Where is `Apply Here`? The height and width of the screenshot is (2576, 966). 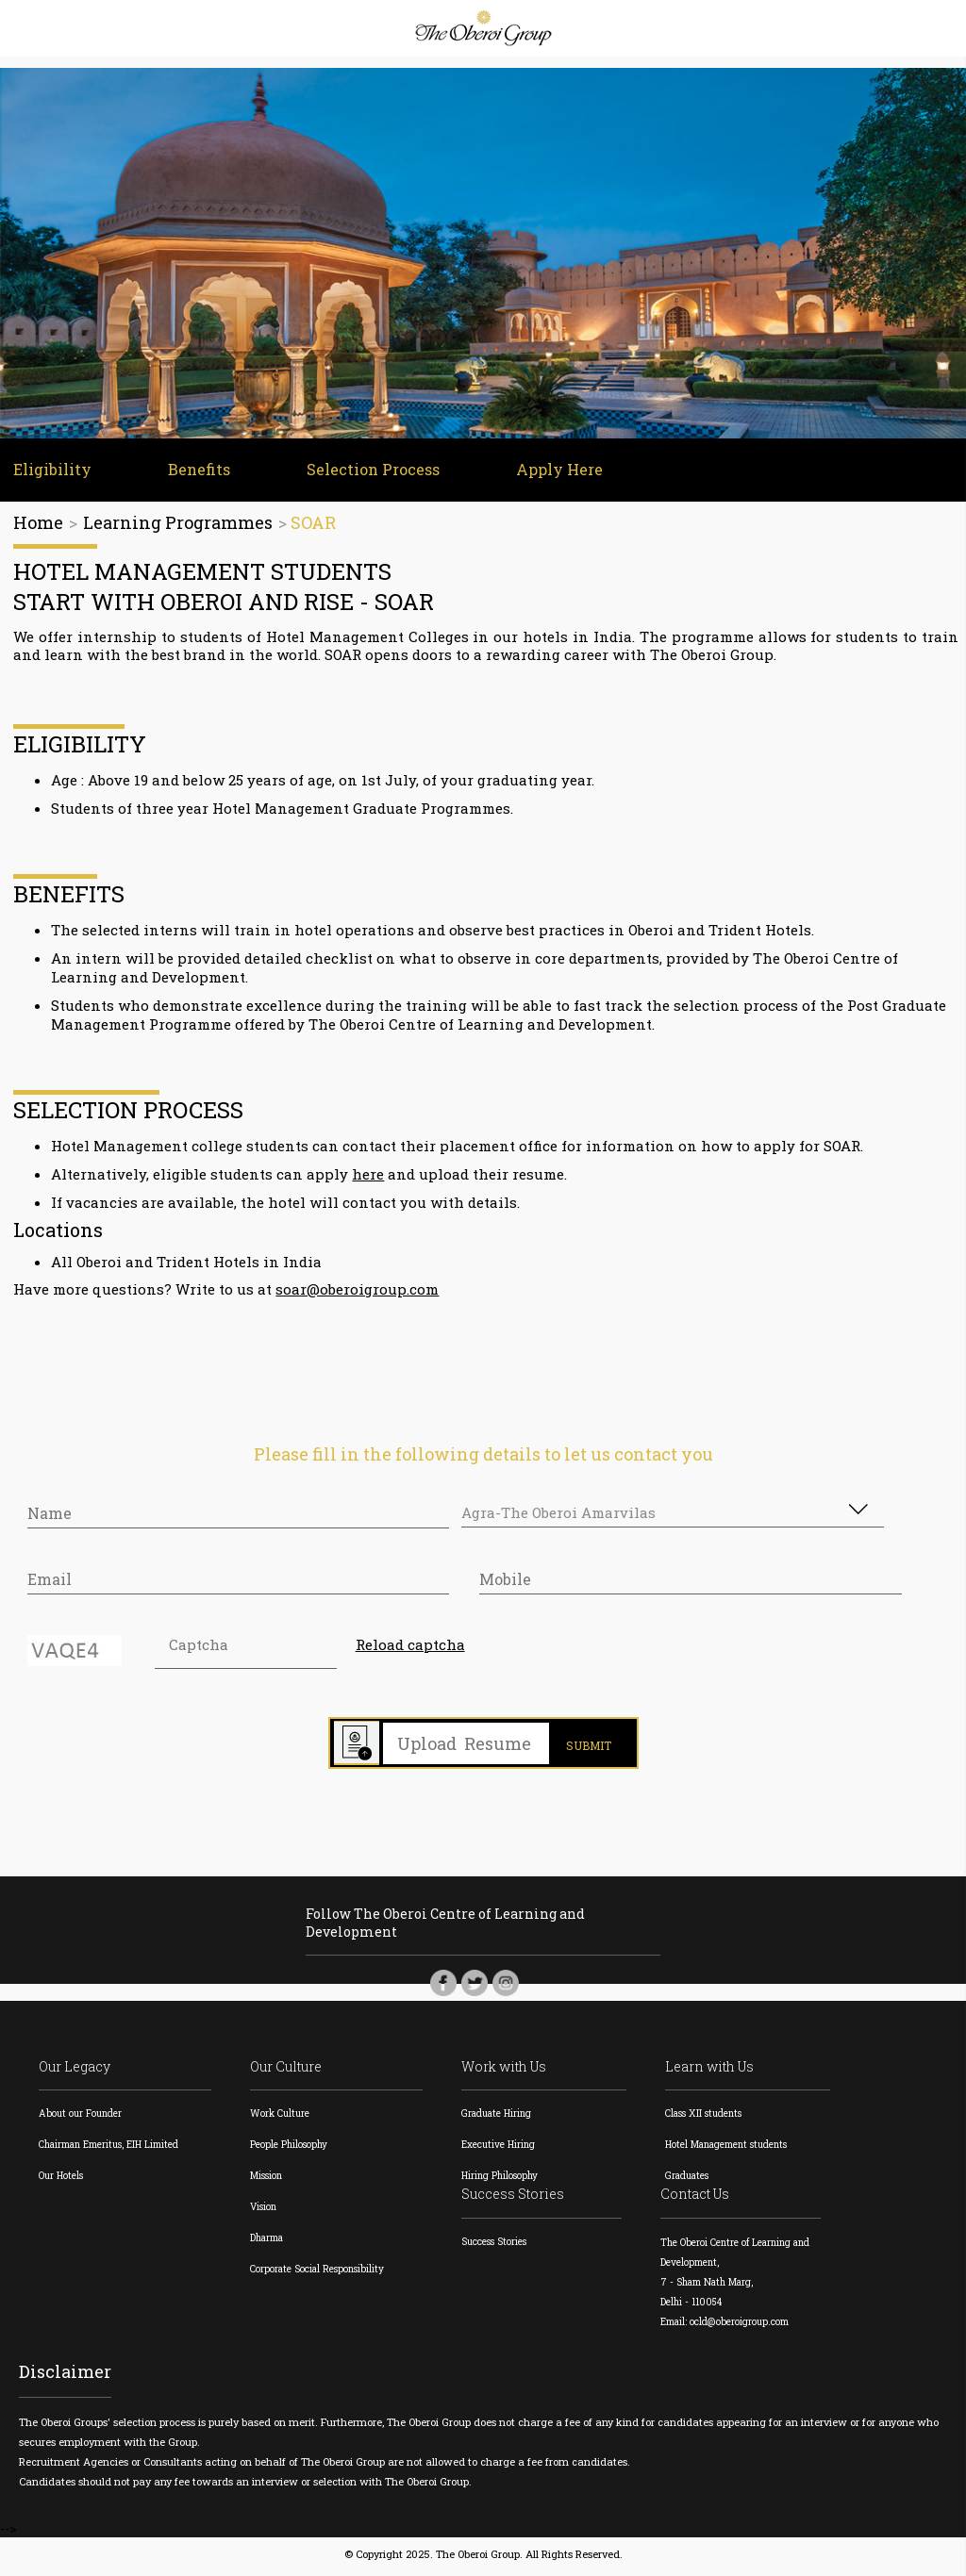
Apply Here is located at coordinates (551, 472).